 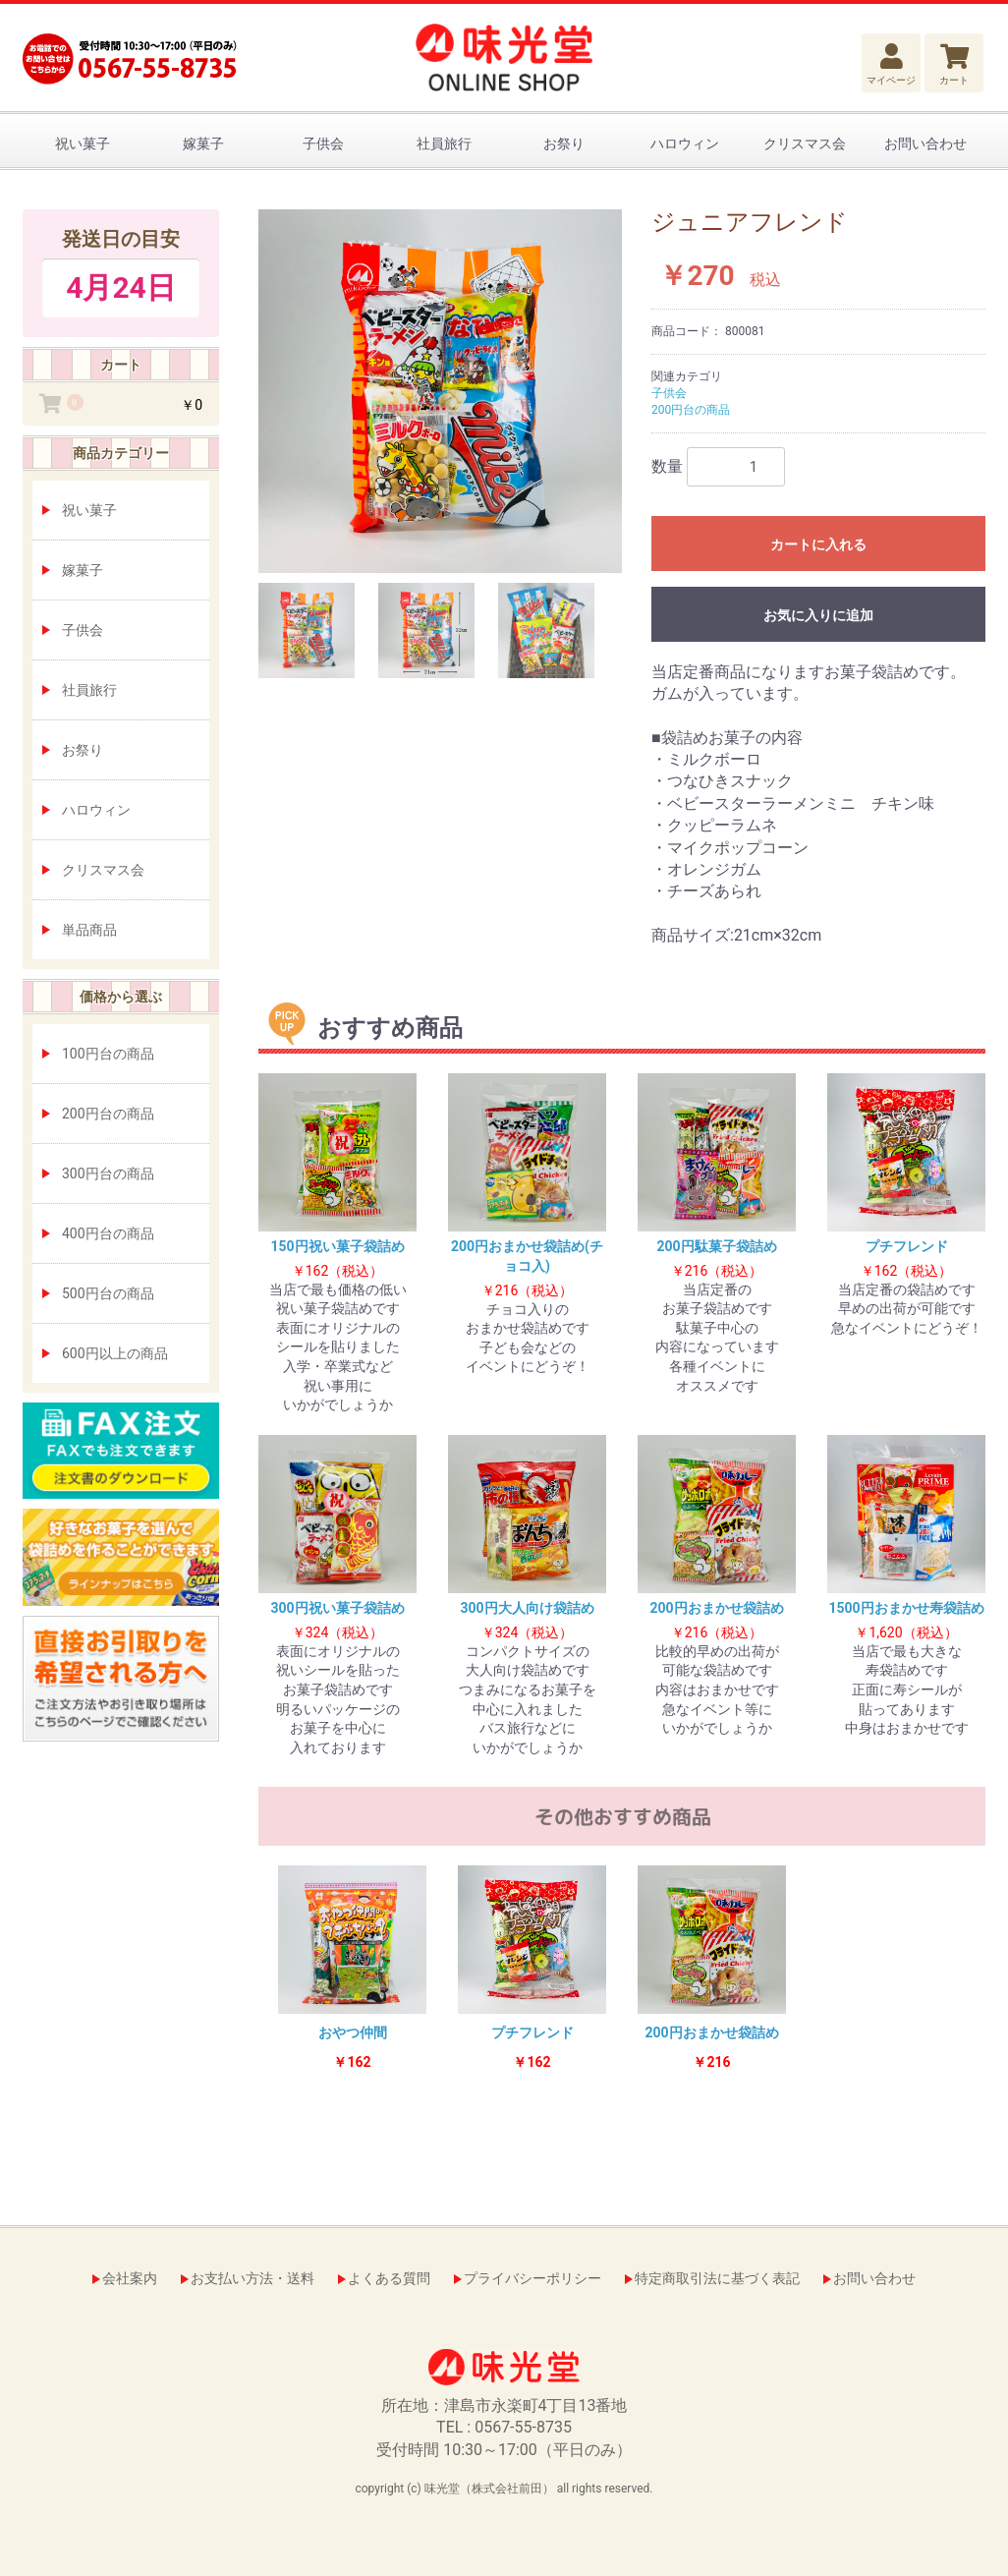 I want to click on お気に入りに追加, so click(x=818, y=615).